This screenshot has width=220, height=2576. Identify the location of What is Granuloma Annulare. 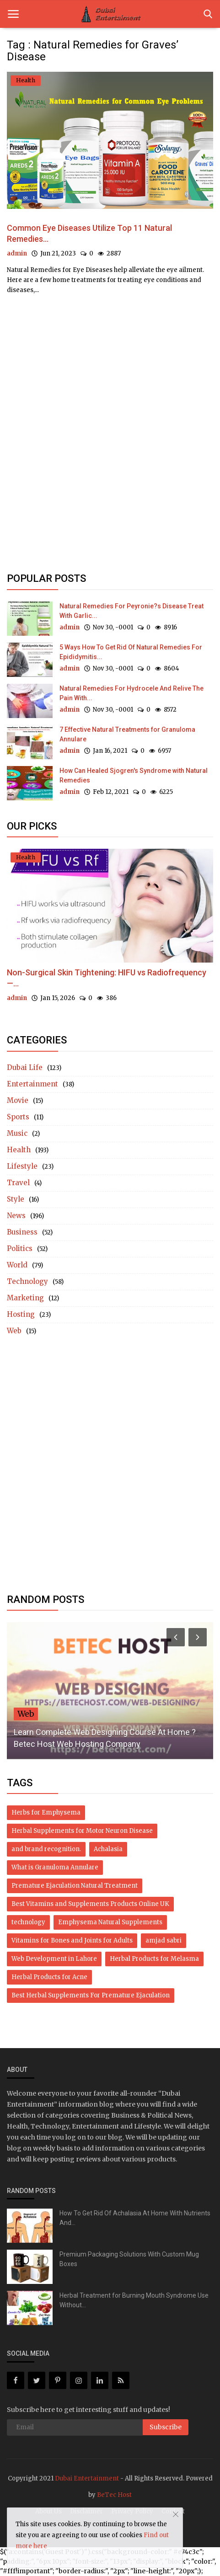
(54, 1867).